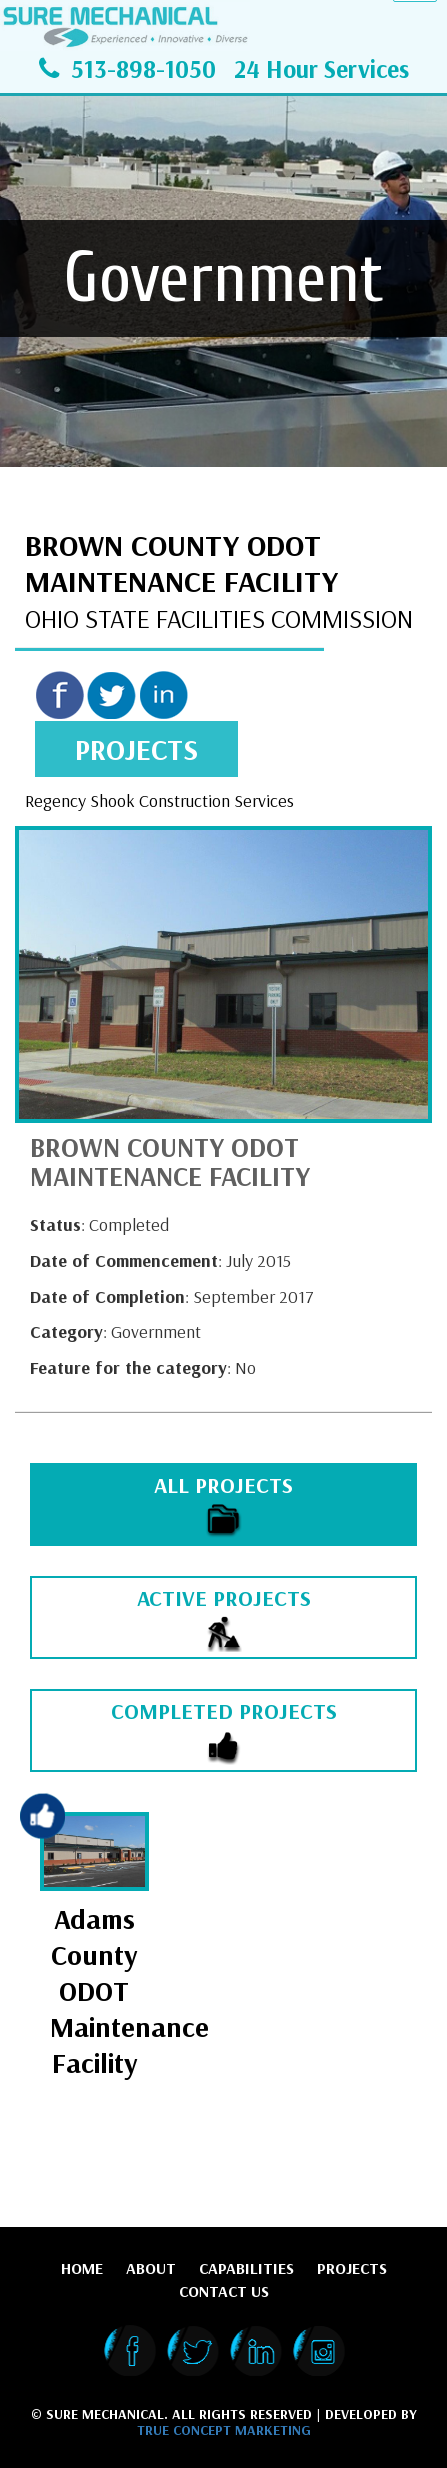  I want to click on ACTIVE PROJECTS, so click(224, 1618).